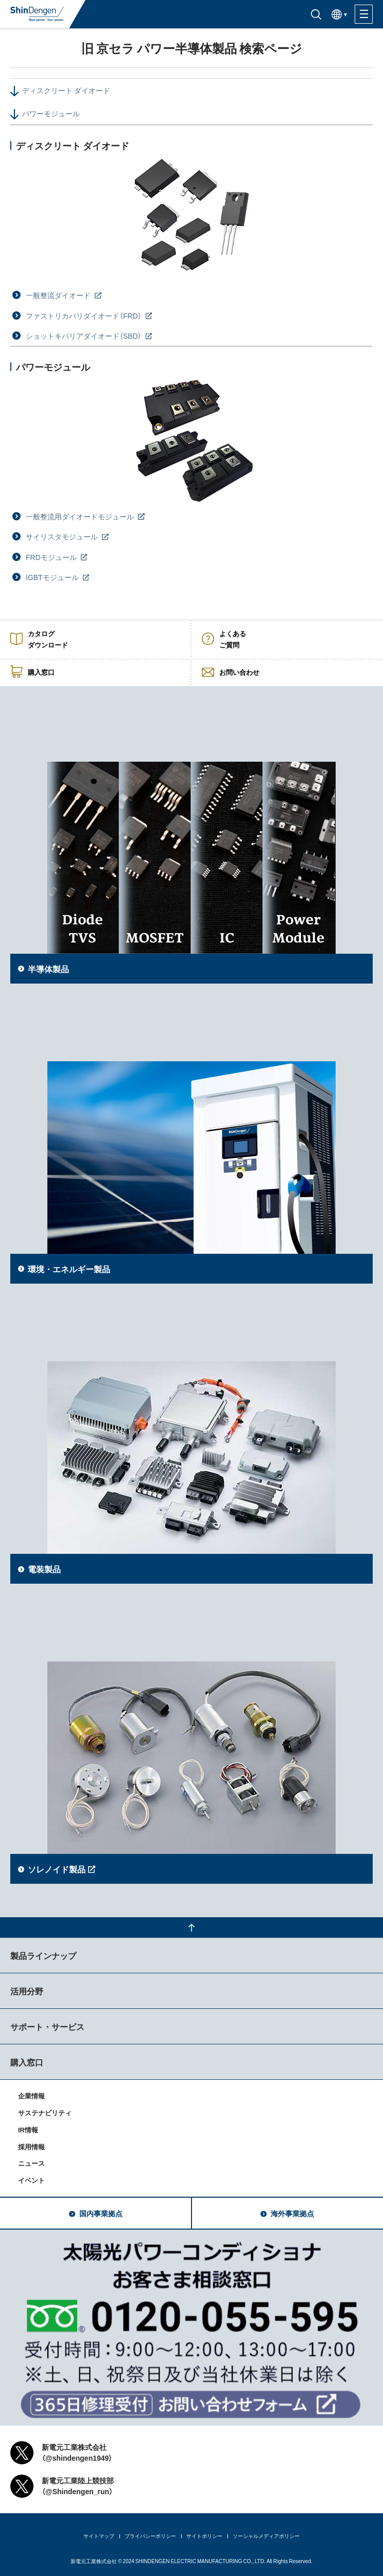  What do you see at coordinates (150, 2535) in the screenshot?
I see `プライバシーポリシー` at bounding box center [150, 2535].